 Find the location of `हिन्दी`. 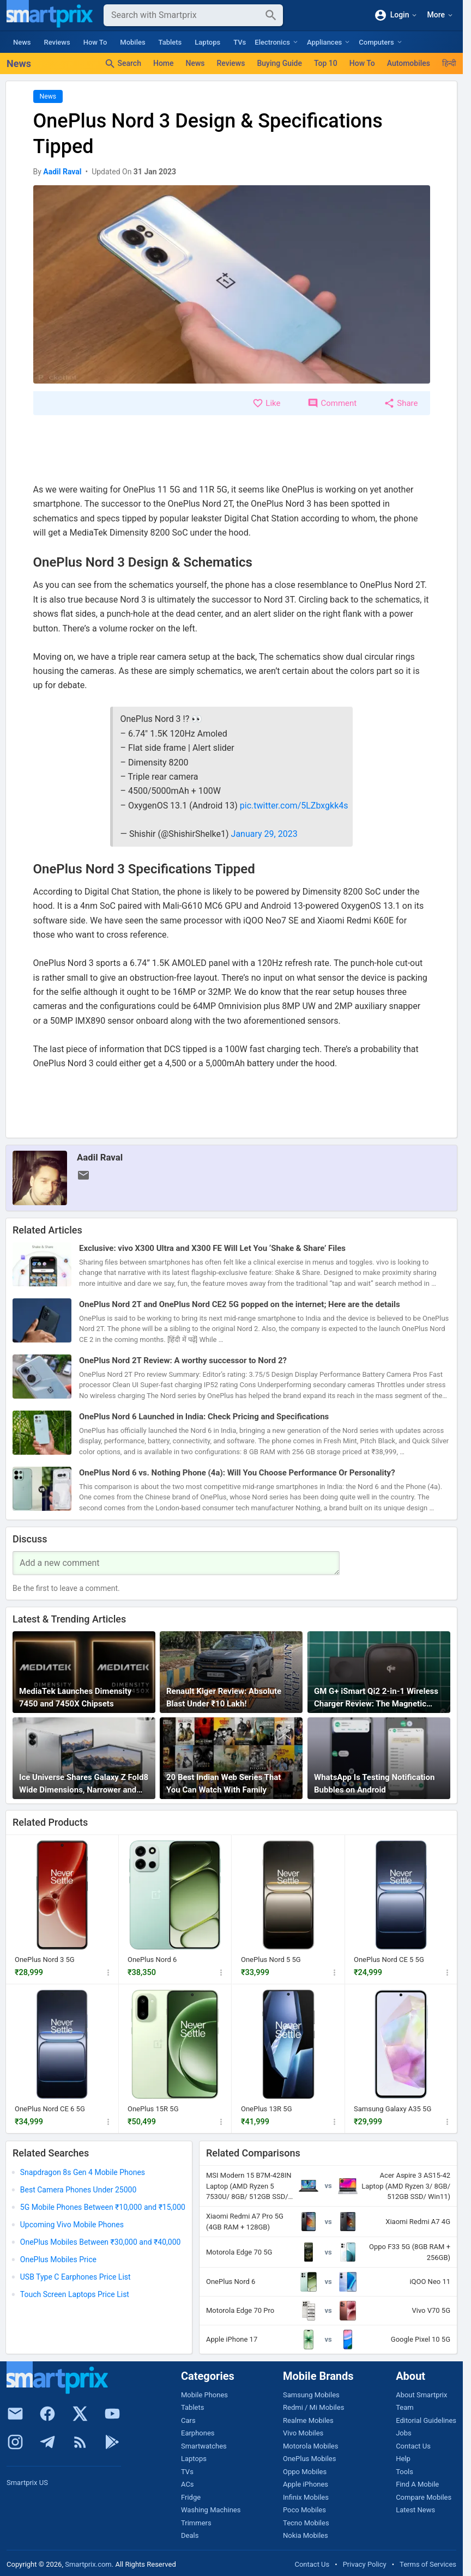

हिन्दी is located at coordinates (449, 63).